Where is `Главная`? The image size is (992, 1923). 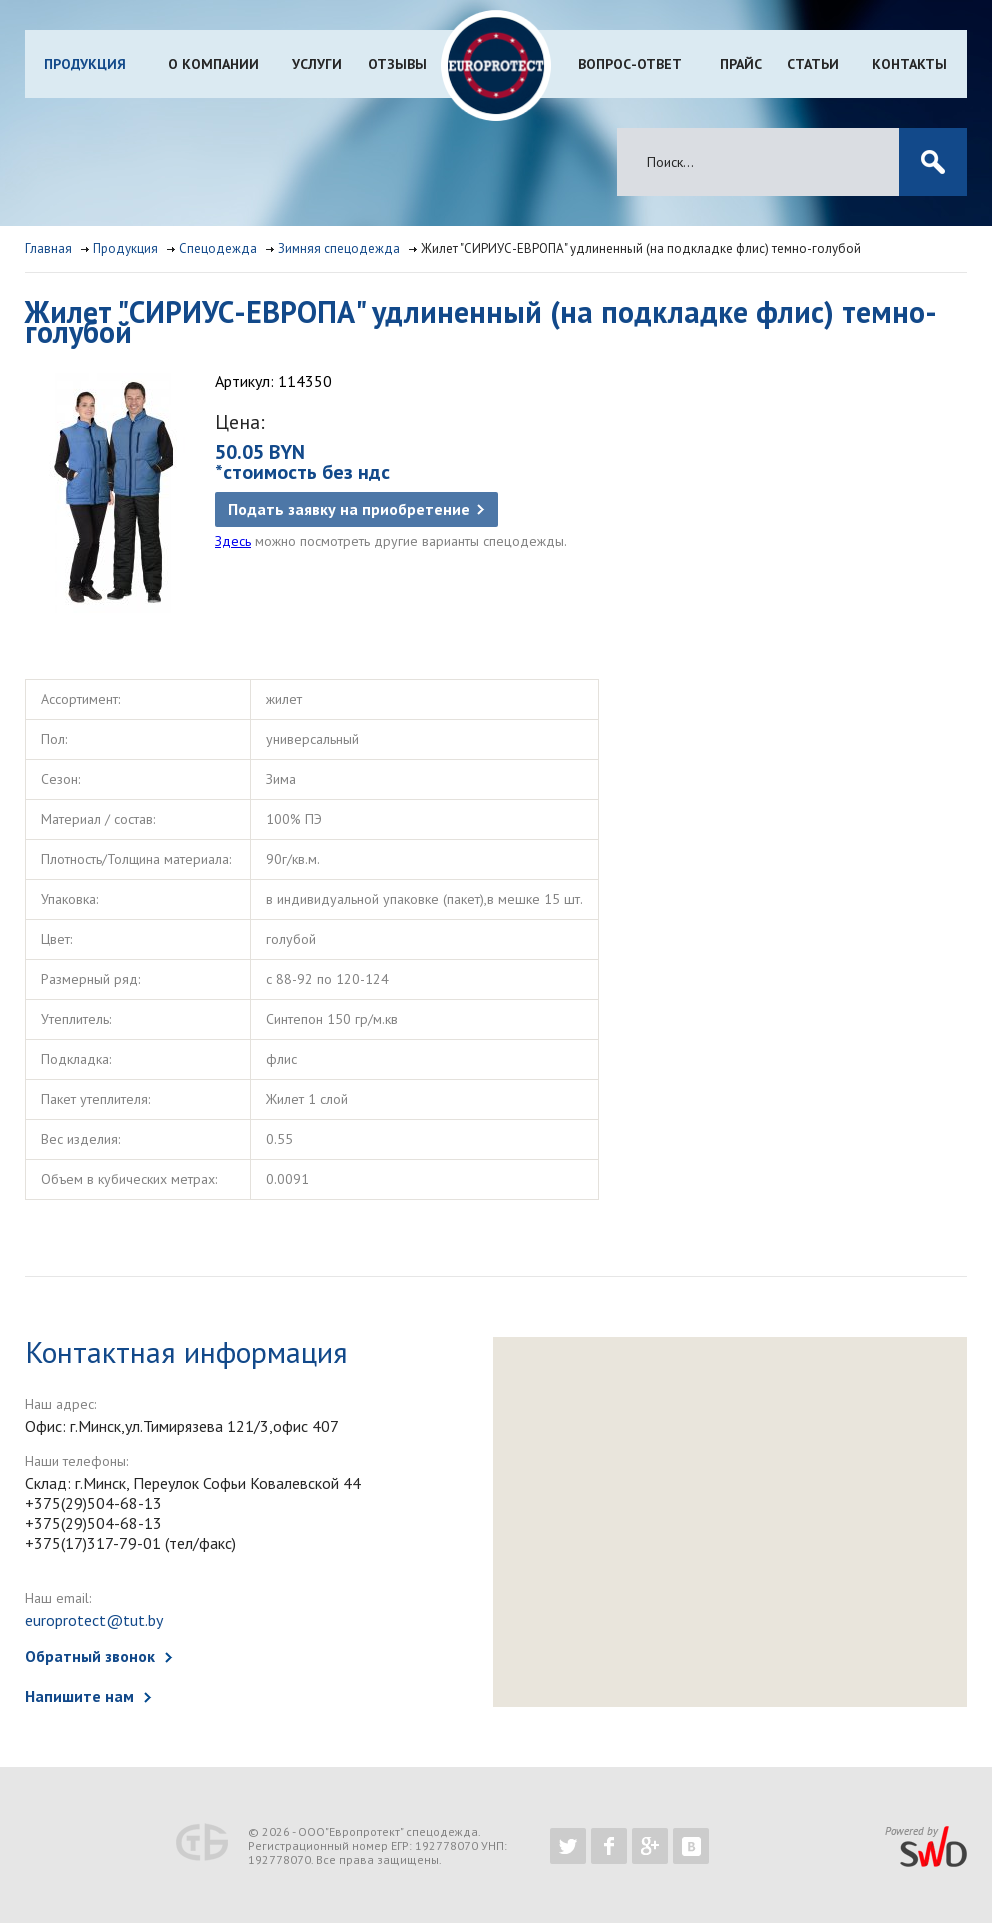
Главная is located at coordinates (48, 248).